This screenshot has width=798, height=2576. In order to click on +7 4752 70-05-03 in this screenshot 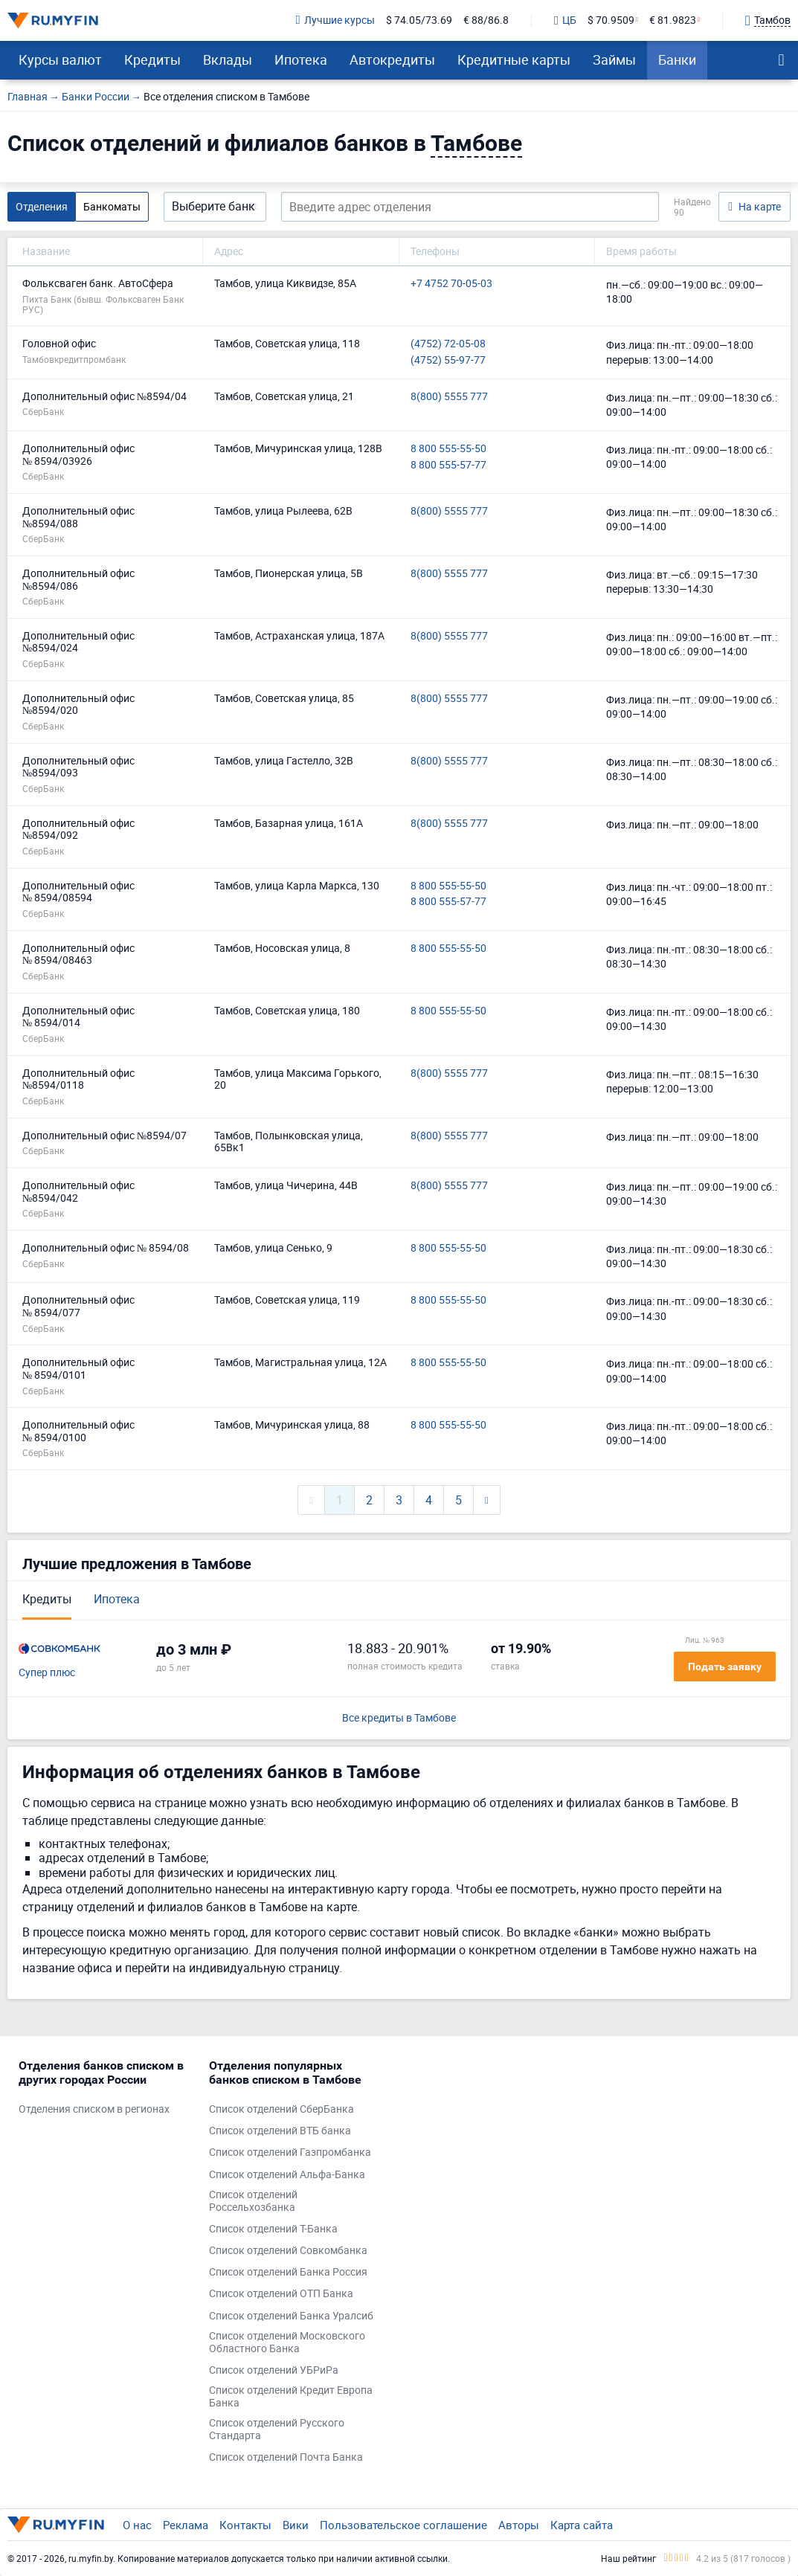, I will do `click(451, 283)`.